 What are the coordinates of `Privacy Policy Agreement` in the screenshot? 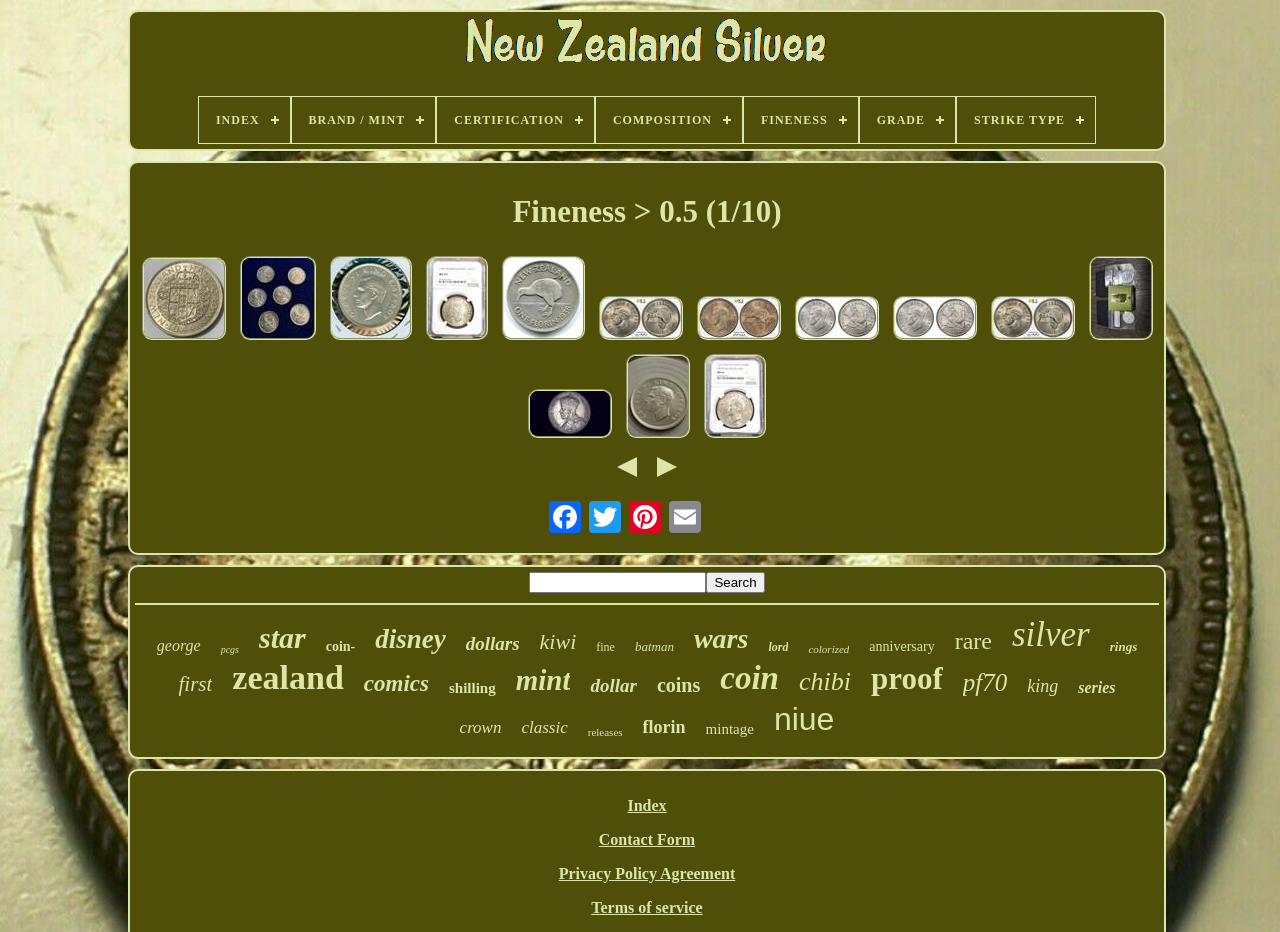 It's located at (647, 873).